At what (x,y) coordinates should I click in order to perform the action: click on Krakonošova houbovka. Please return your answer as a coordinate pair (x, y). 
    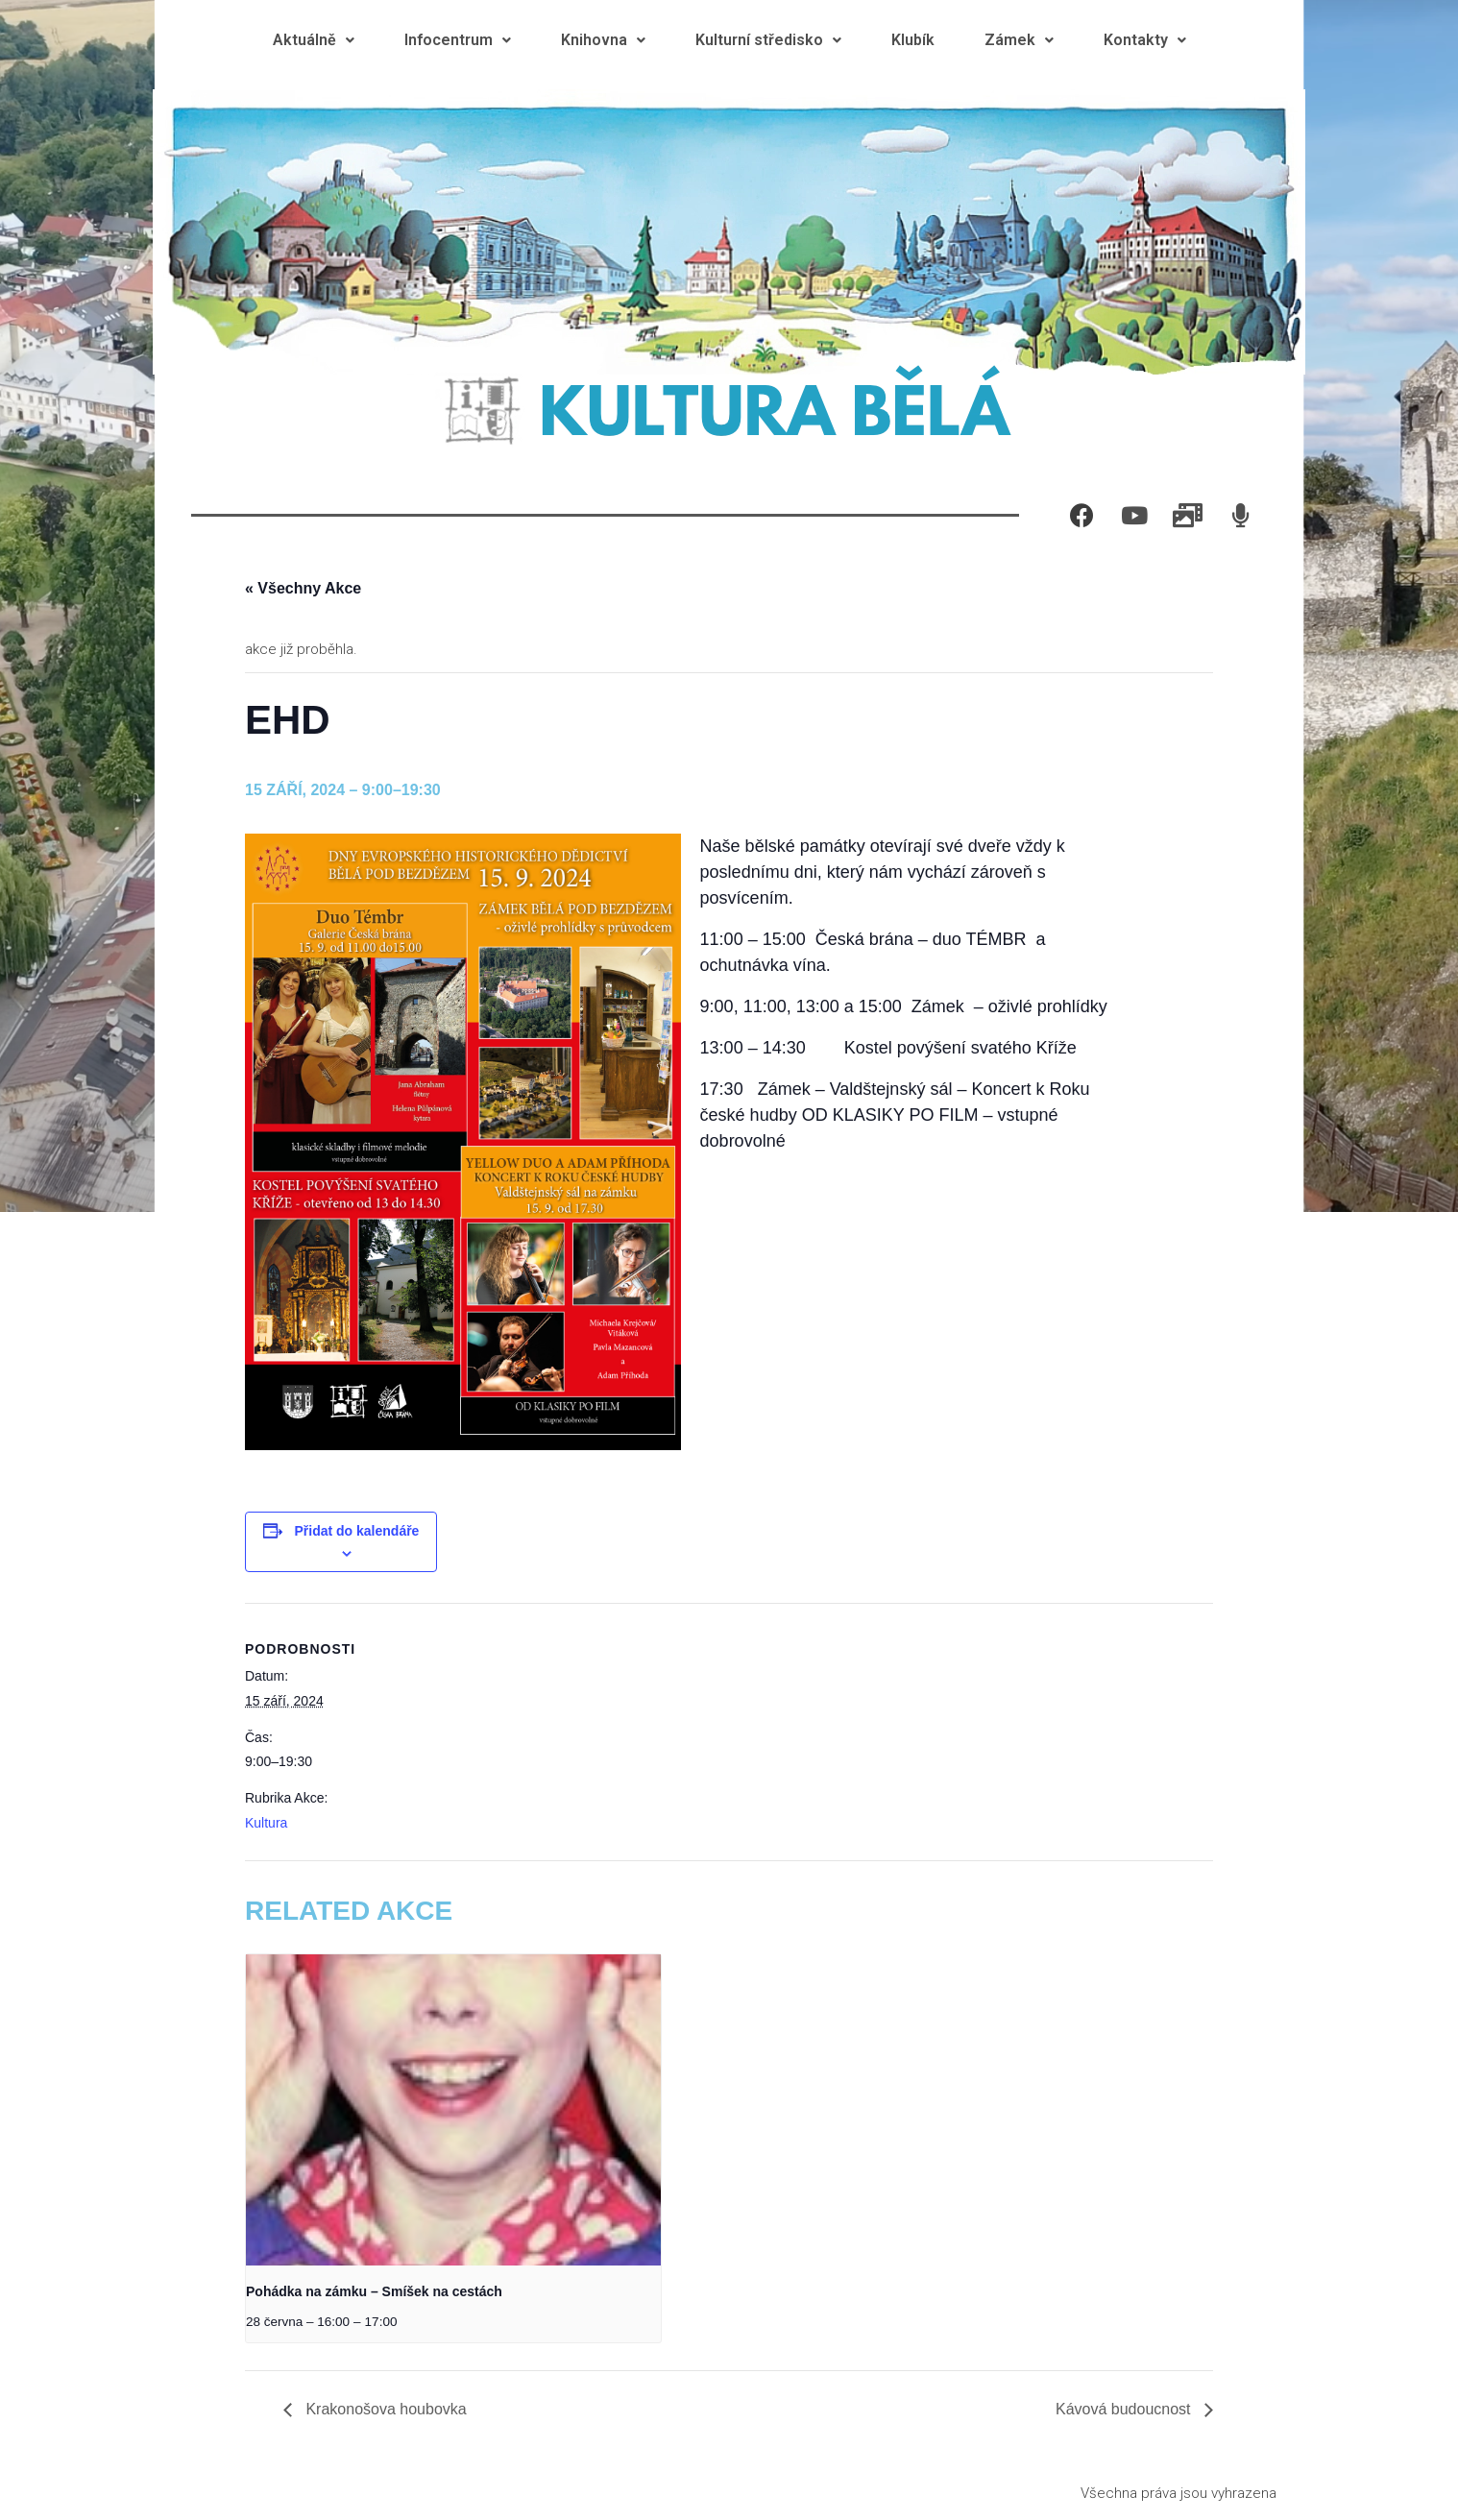
    Looking at the image, I should click on (384, 2409).